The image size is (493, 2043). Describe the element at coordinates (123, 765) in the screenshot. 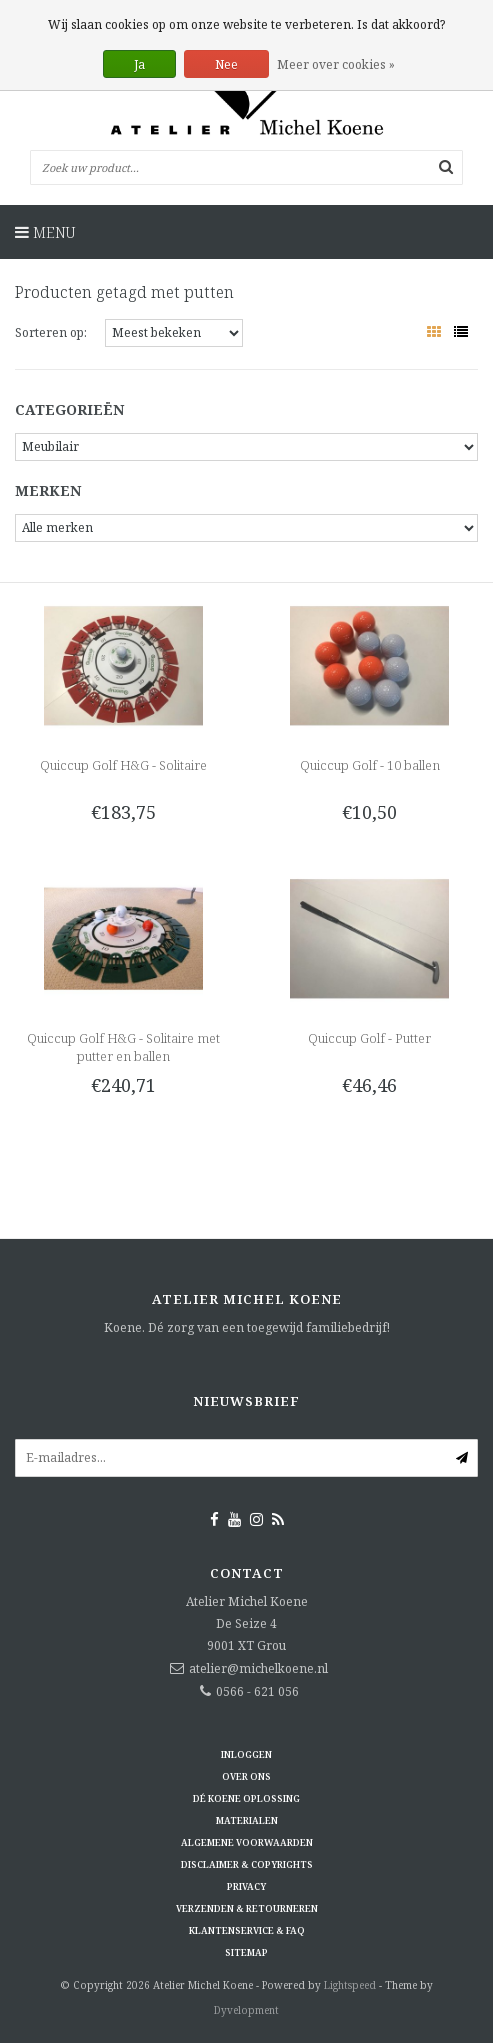

I see `Quiccup Golf H&G - Solitaire` at that location.